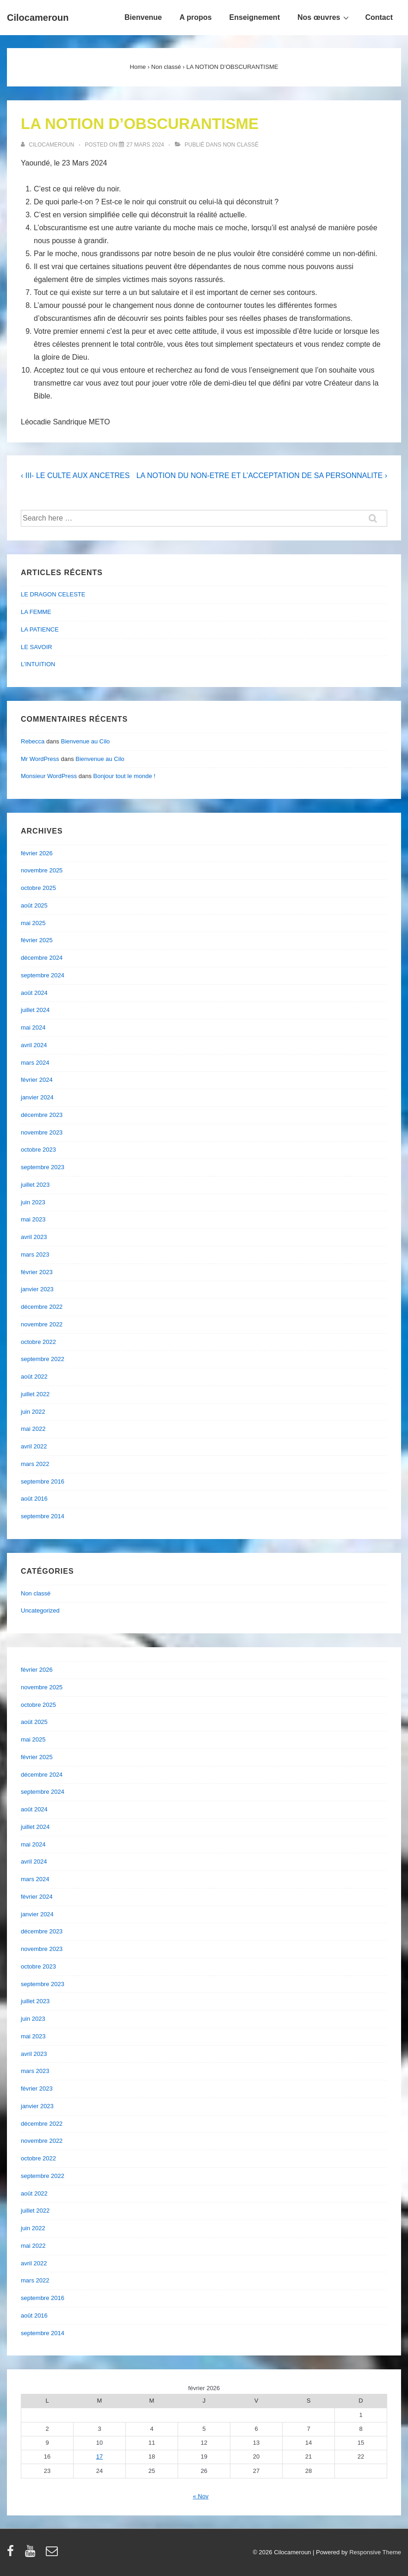 The height and width of the screenshot is (2576, 408). Describe the element at coordinates (34, 1045) in the screenshot. I see `avril 2024` at that location.